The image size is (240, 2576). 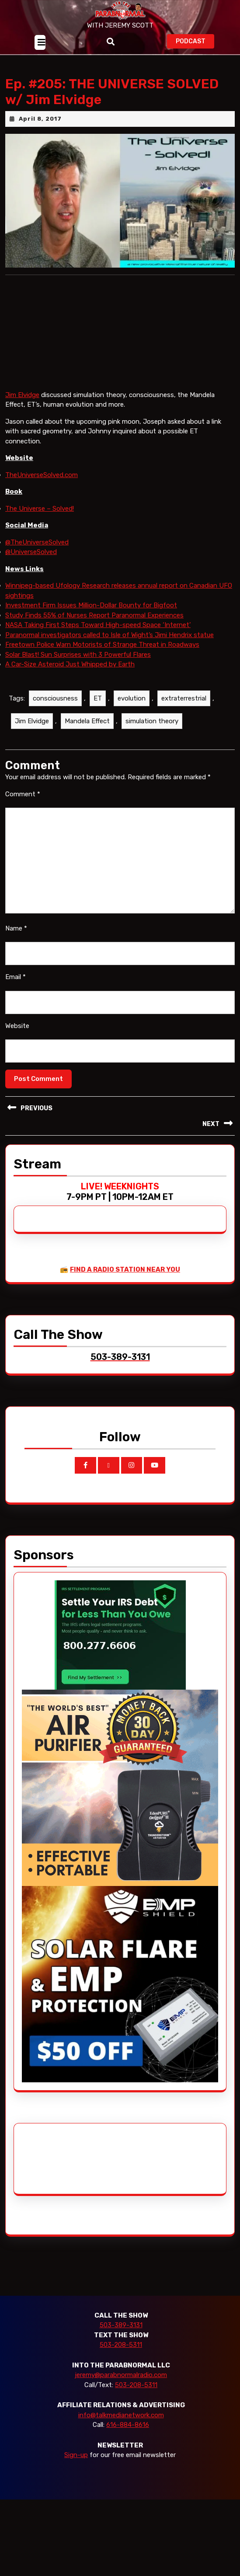 I want to click on April 8, 2017, so click(x=40, y=118).